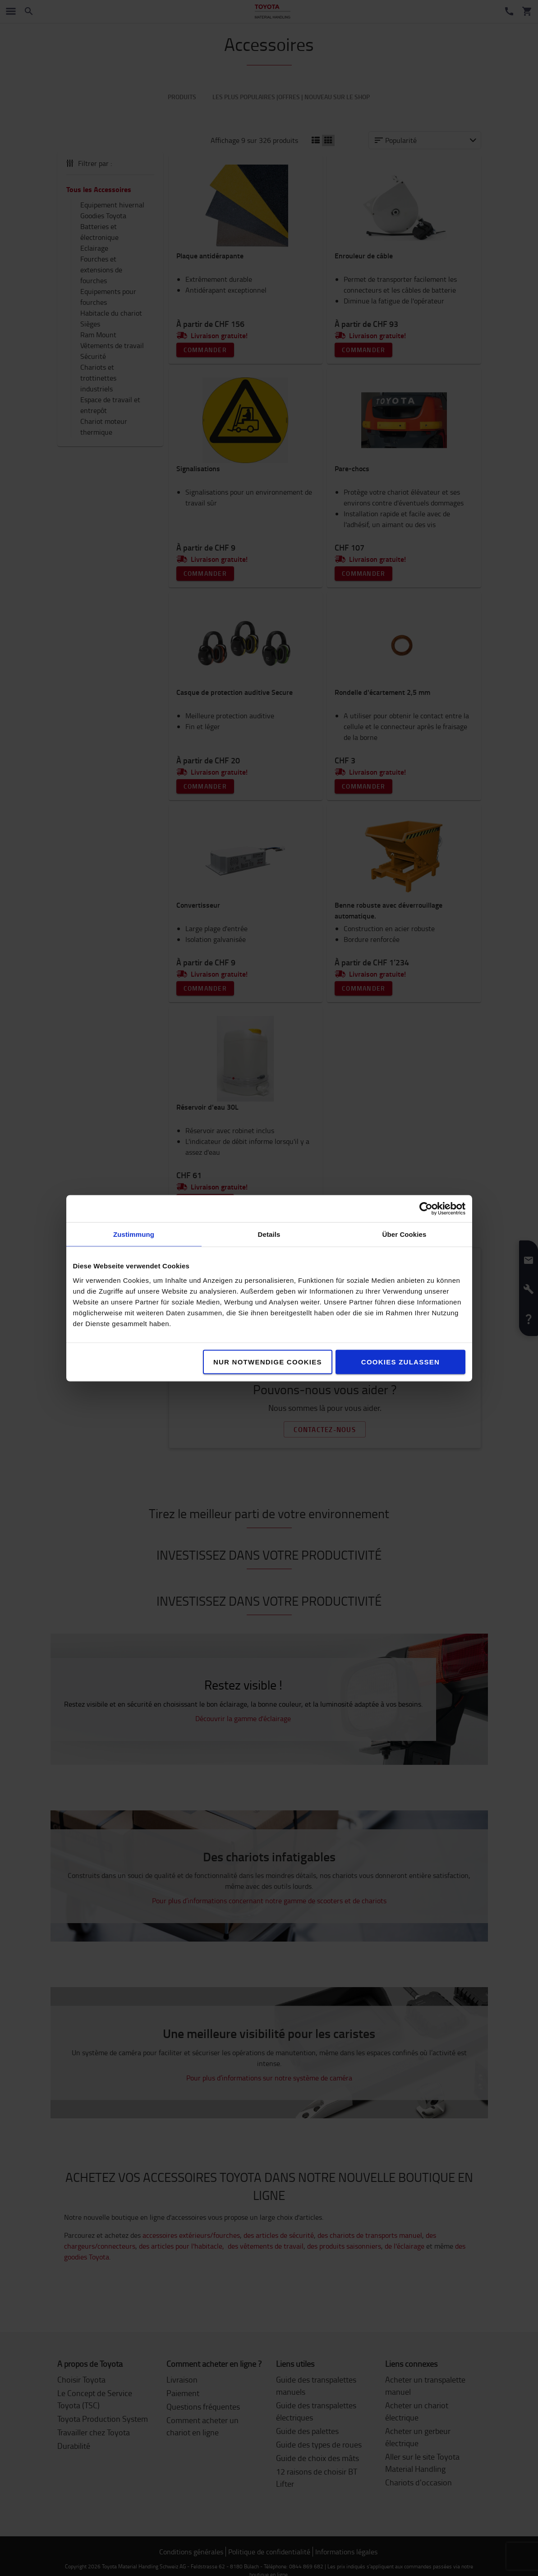 Image resolution: width=538 pixels, height=2576 pixels. Describe the element at coordinates (400, 1361) in the screenshot. I see `Cookies zulassen` at that location.